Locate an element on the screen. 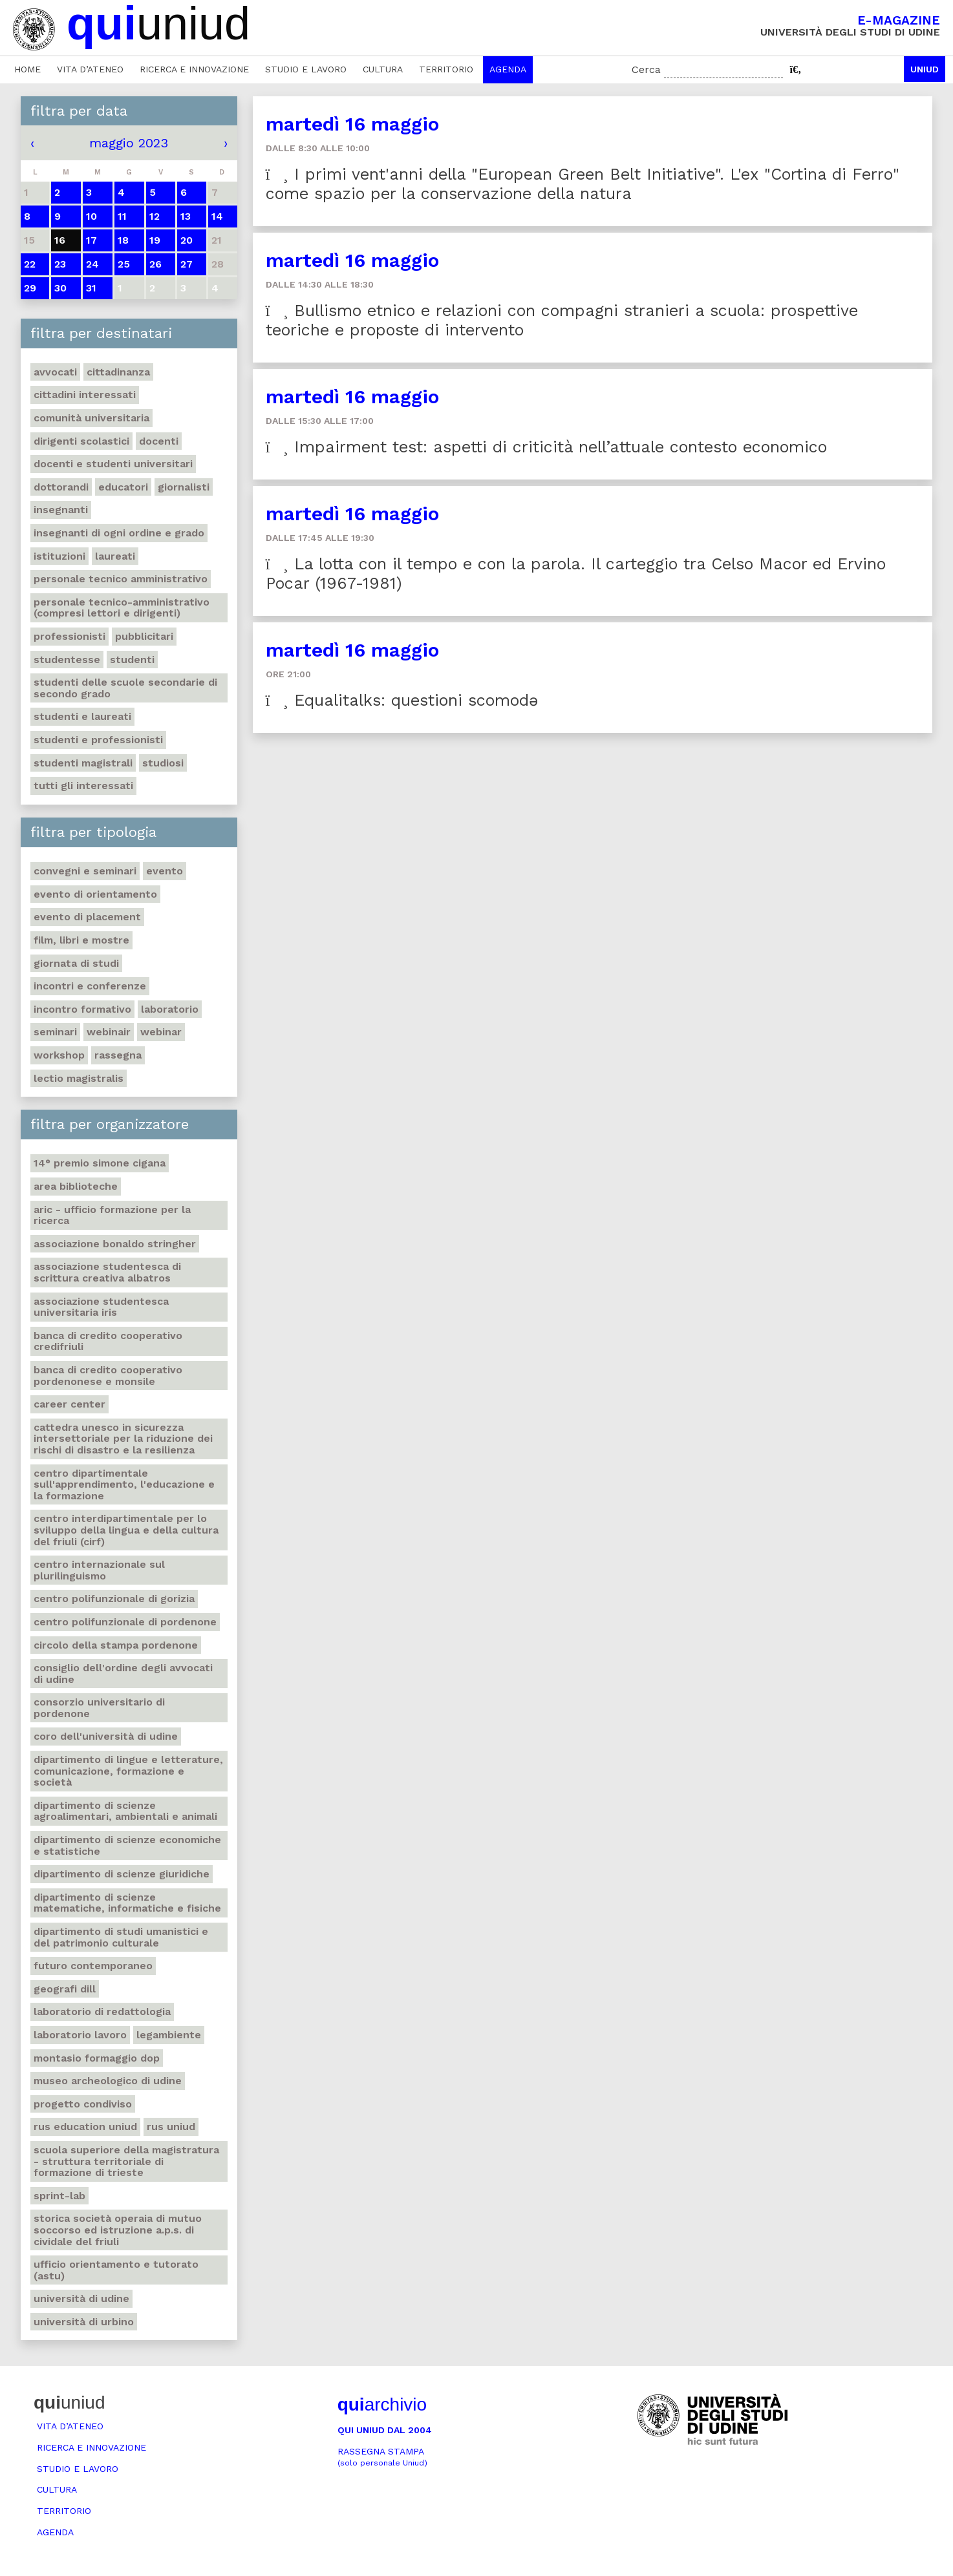 The image size is (953, 2576). ARIC - Ufficio Formazione per la ricerca is located at coordinates (112, 1215).